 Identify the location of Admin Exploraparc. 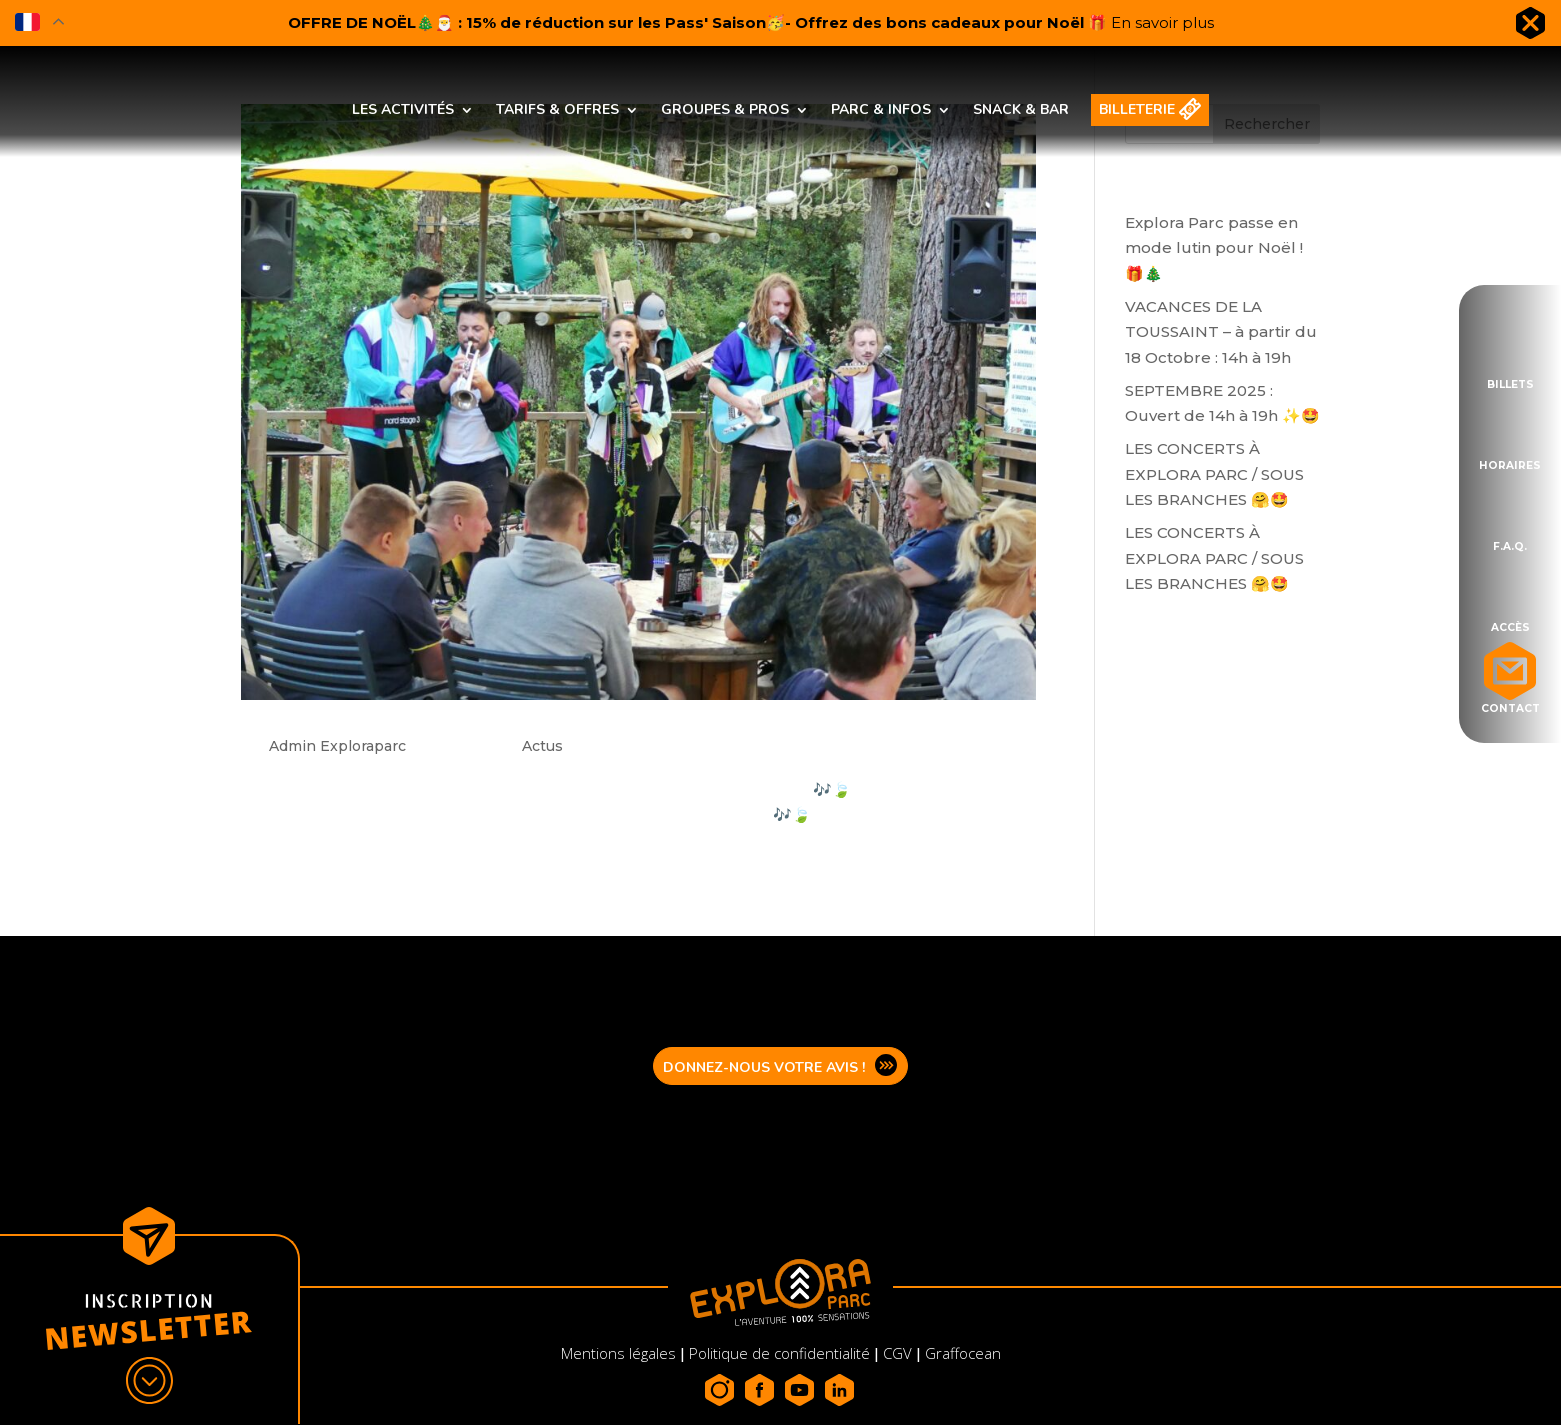
(337, 746).